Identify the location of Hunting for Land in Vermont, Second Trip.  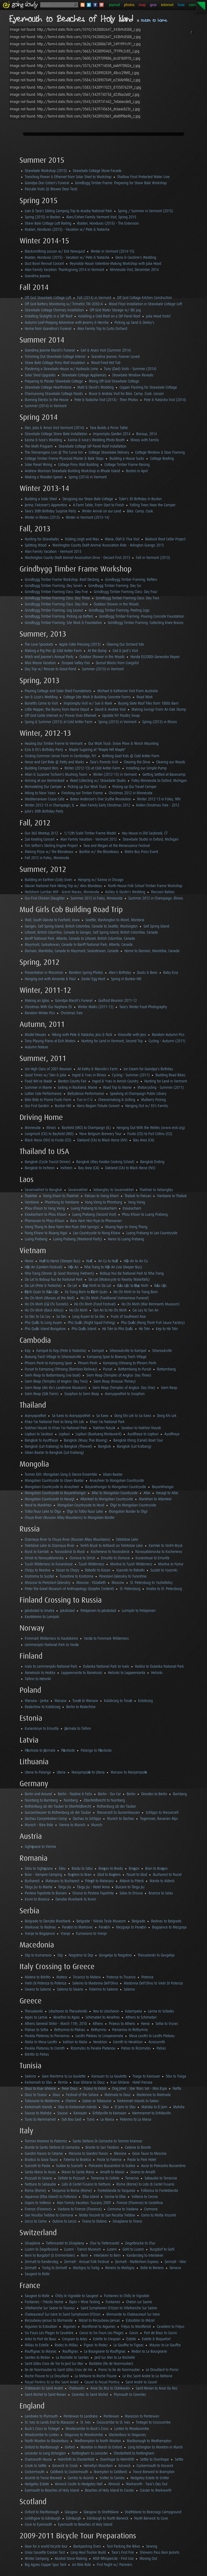
(112, 1041).